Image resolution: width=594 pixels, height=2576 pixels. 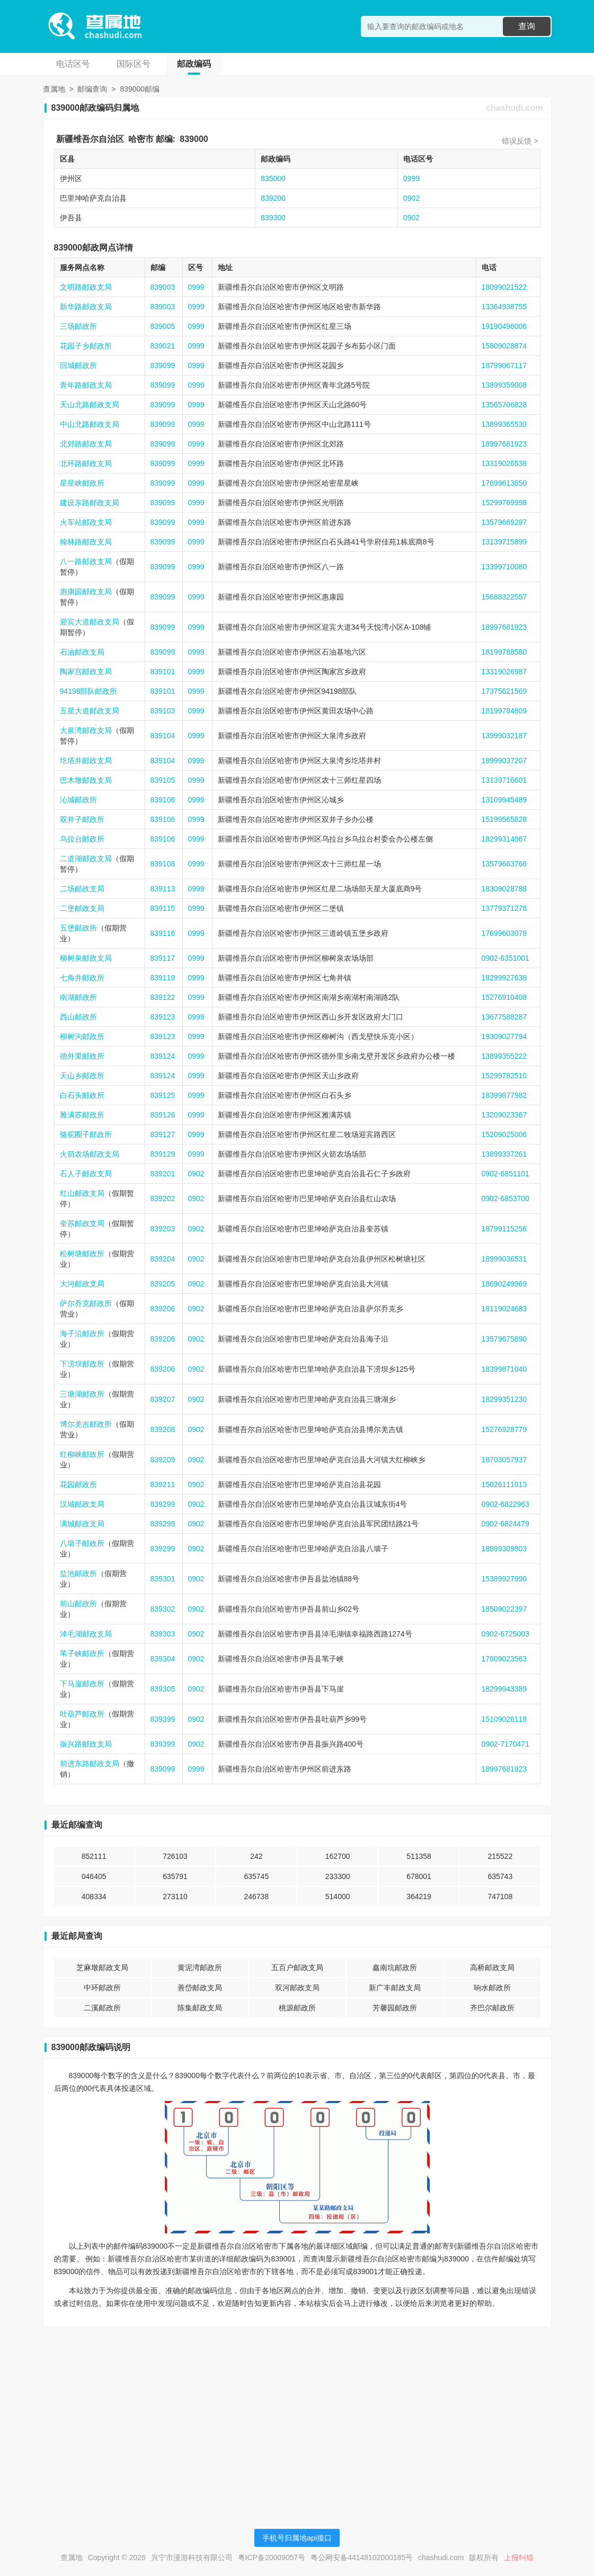 I want to click on 0902, so click(x=411, y=198).